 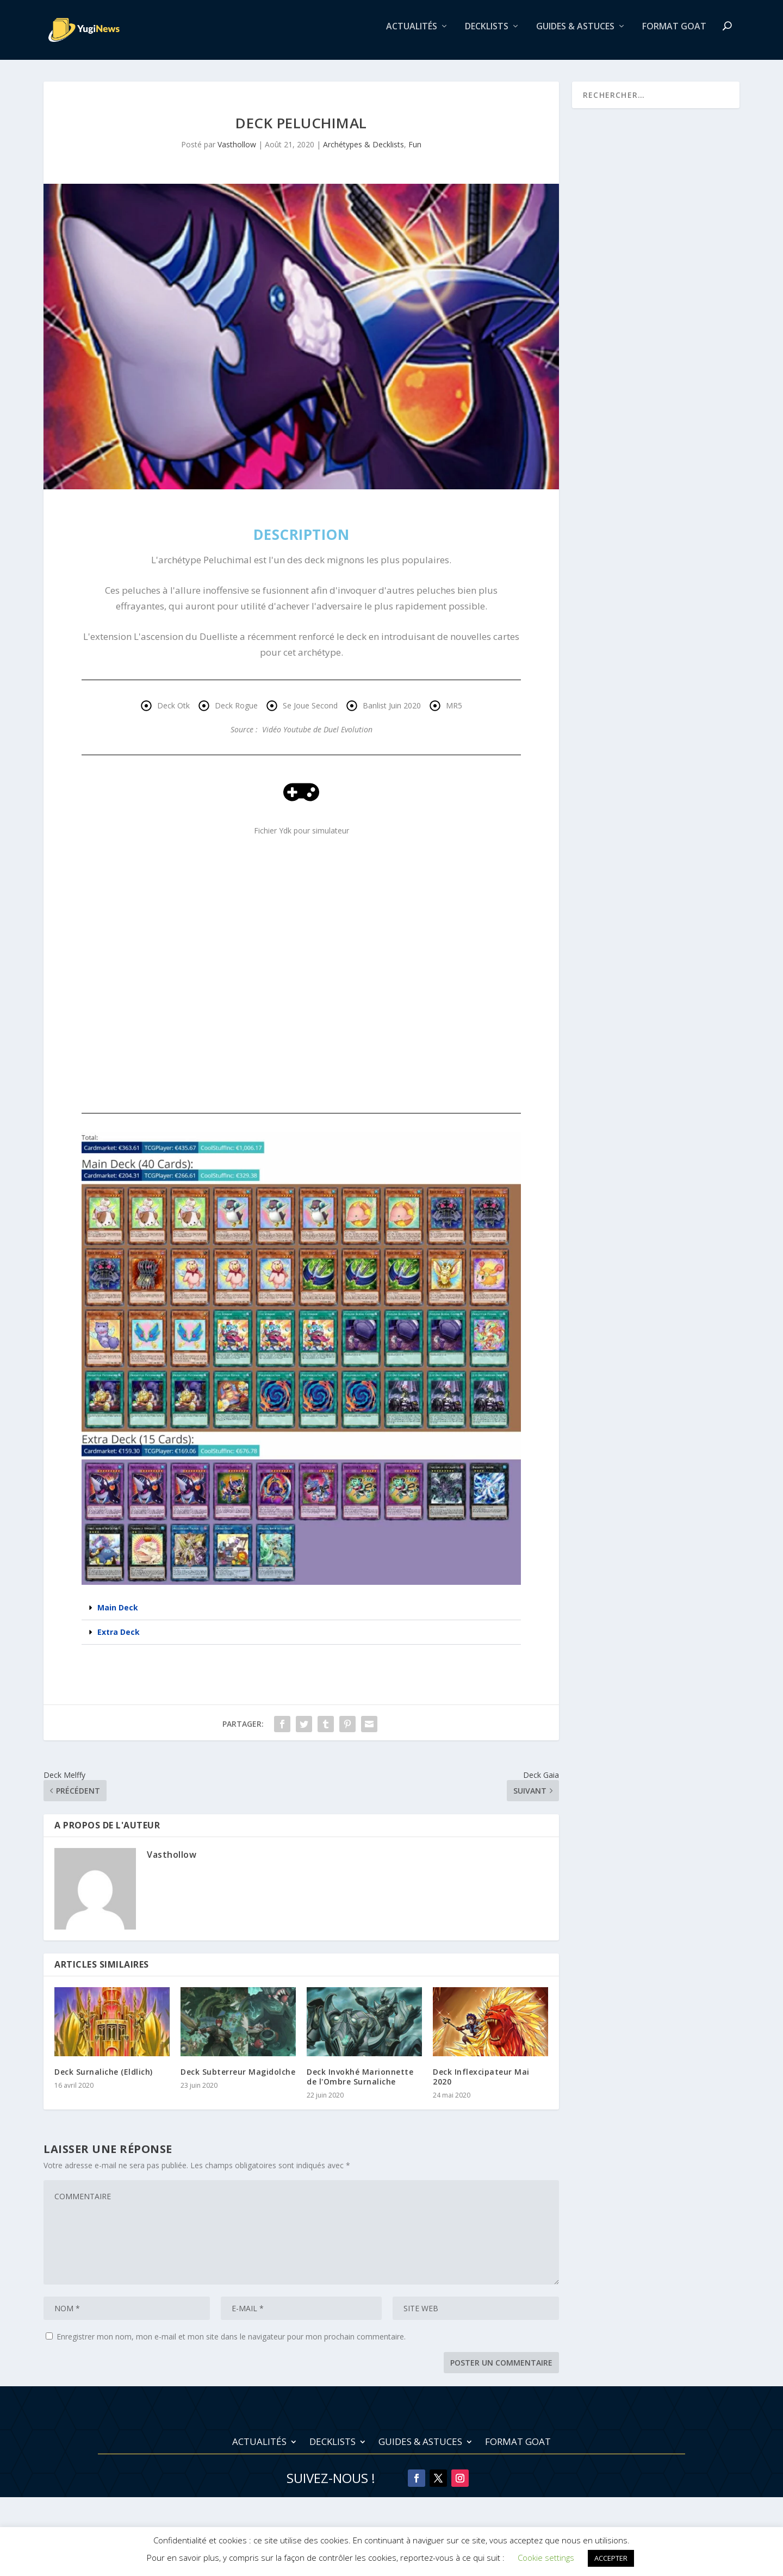 I want to click on ACCEPTER [button], so click(x=610, y=2558).